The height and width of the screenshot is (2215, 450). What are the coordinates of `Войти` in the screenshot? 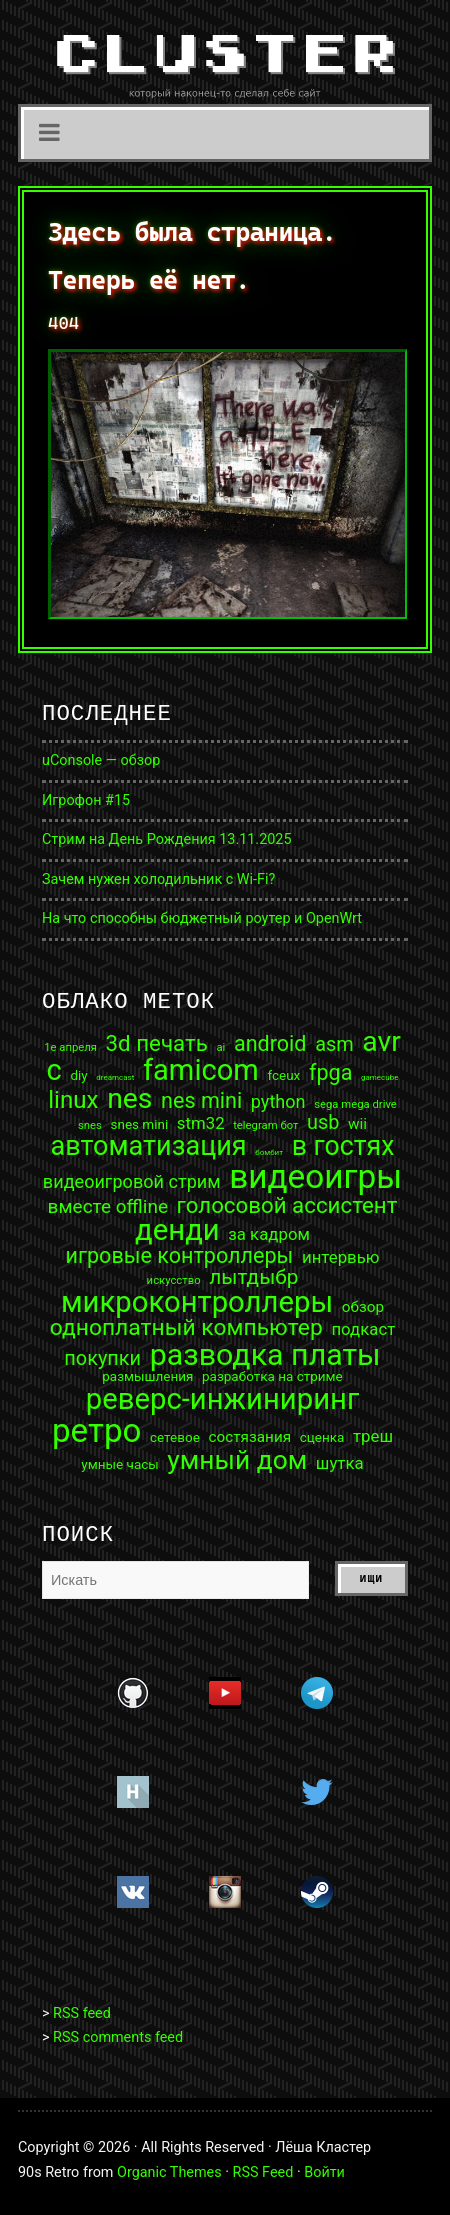 It's located at (324, 2172).